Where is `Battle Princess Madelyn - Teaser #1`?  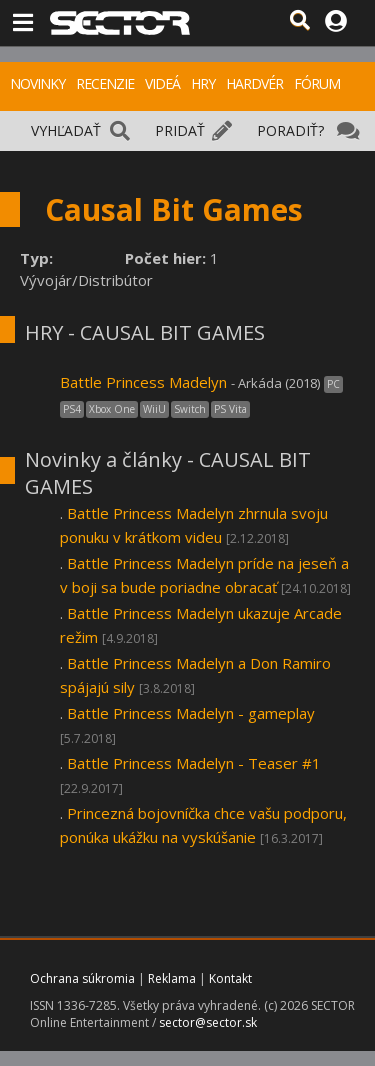
Battle Princess Madelyn - Teaser #1 is located at coordinates (194, 763).